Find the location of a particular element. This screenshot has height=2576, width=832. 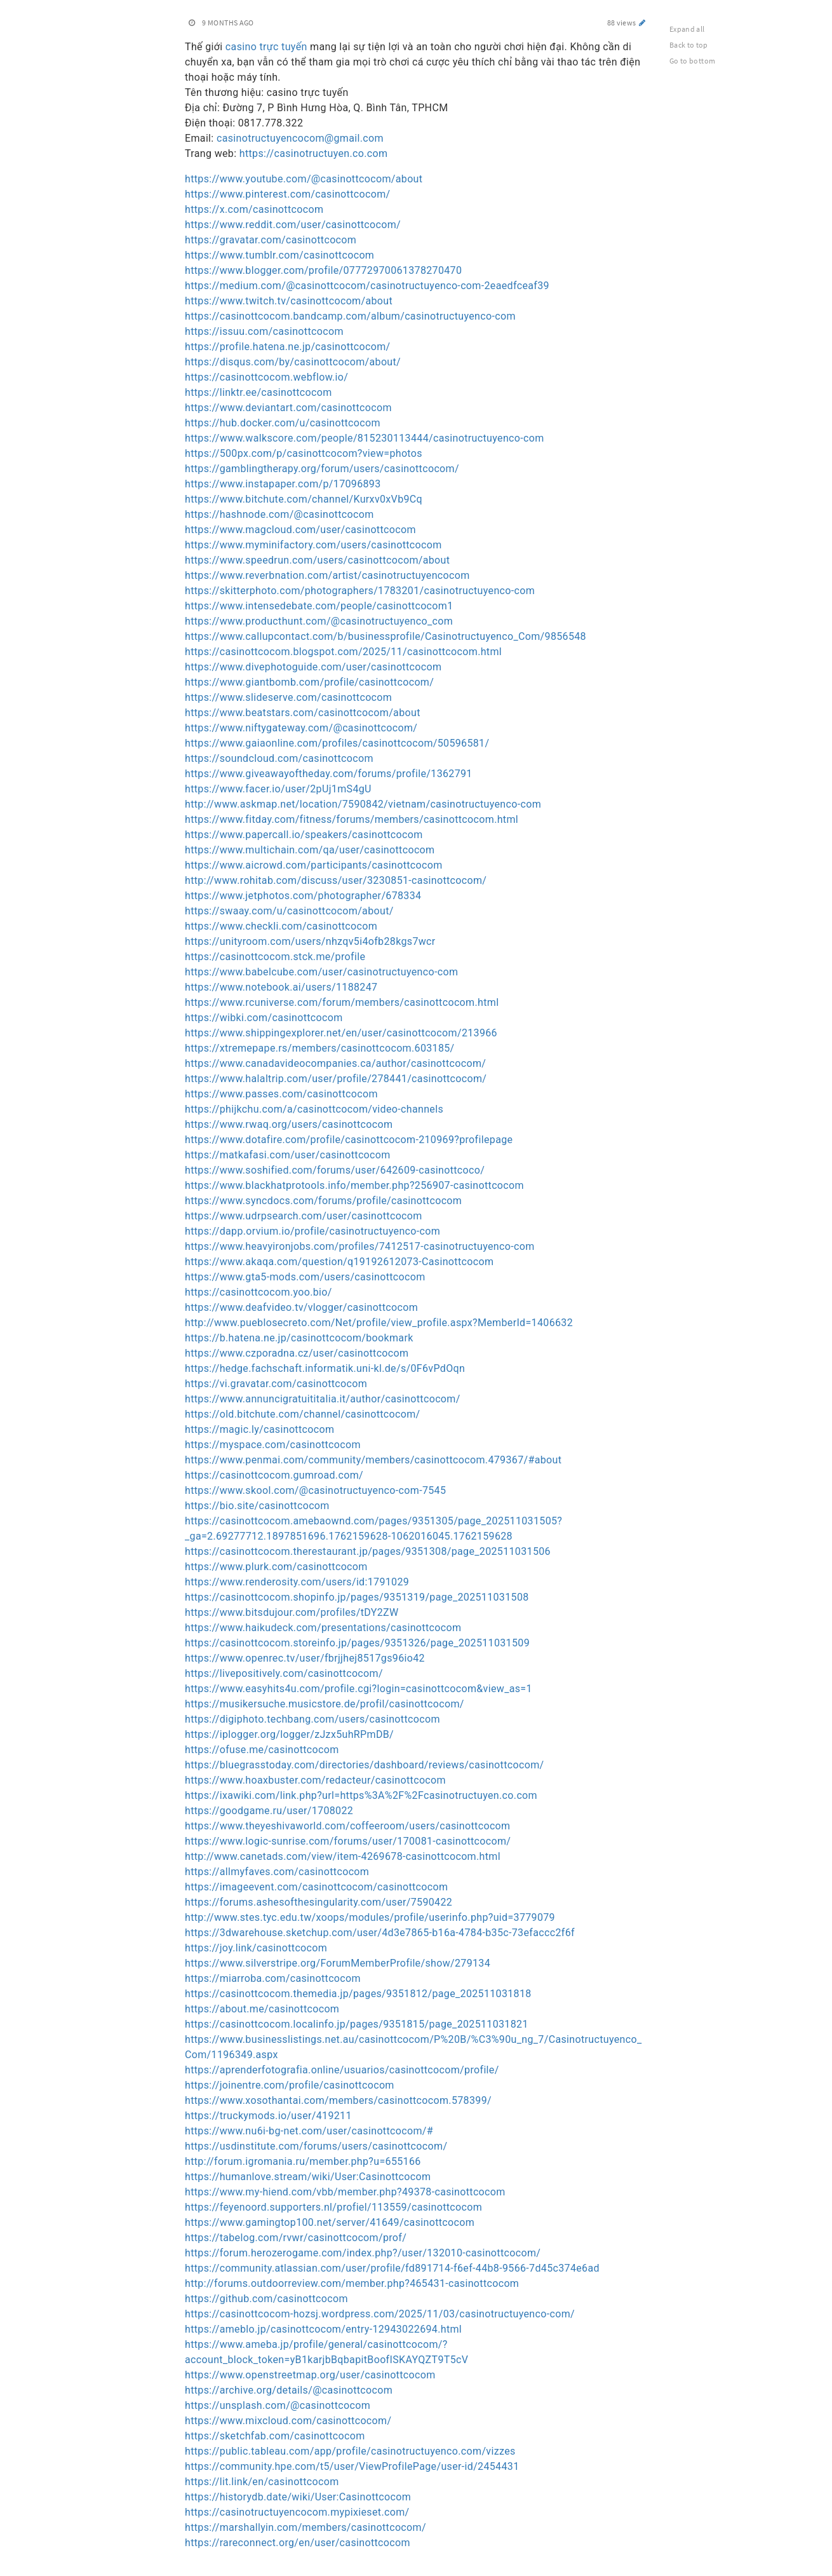

https://livepositively.com/casinottcocom/ is located at coordinates (284, 1673).